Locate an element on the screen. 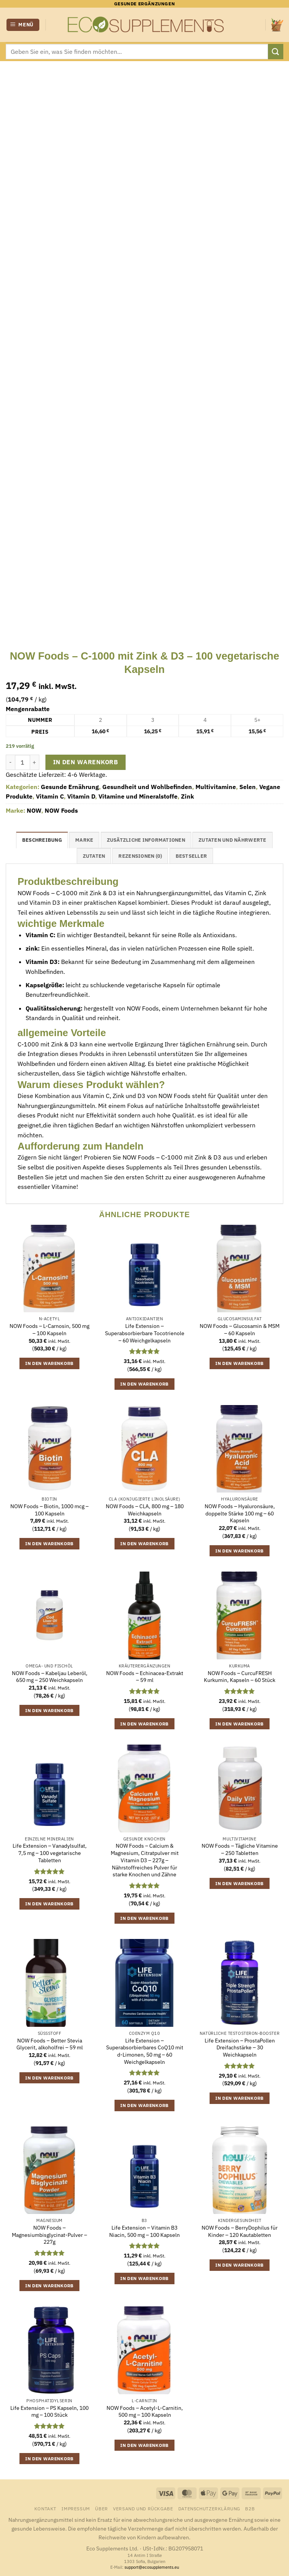 The height and width of the screenshot is (2576, 289). In den Warenkorb is located at coordinates (85, 762).